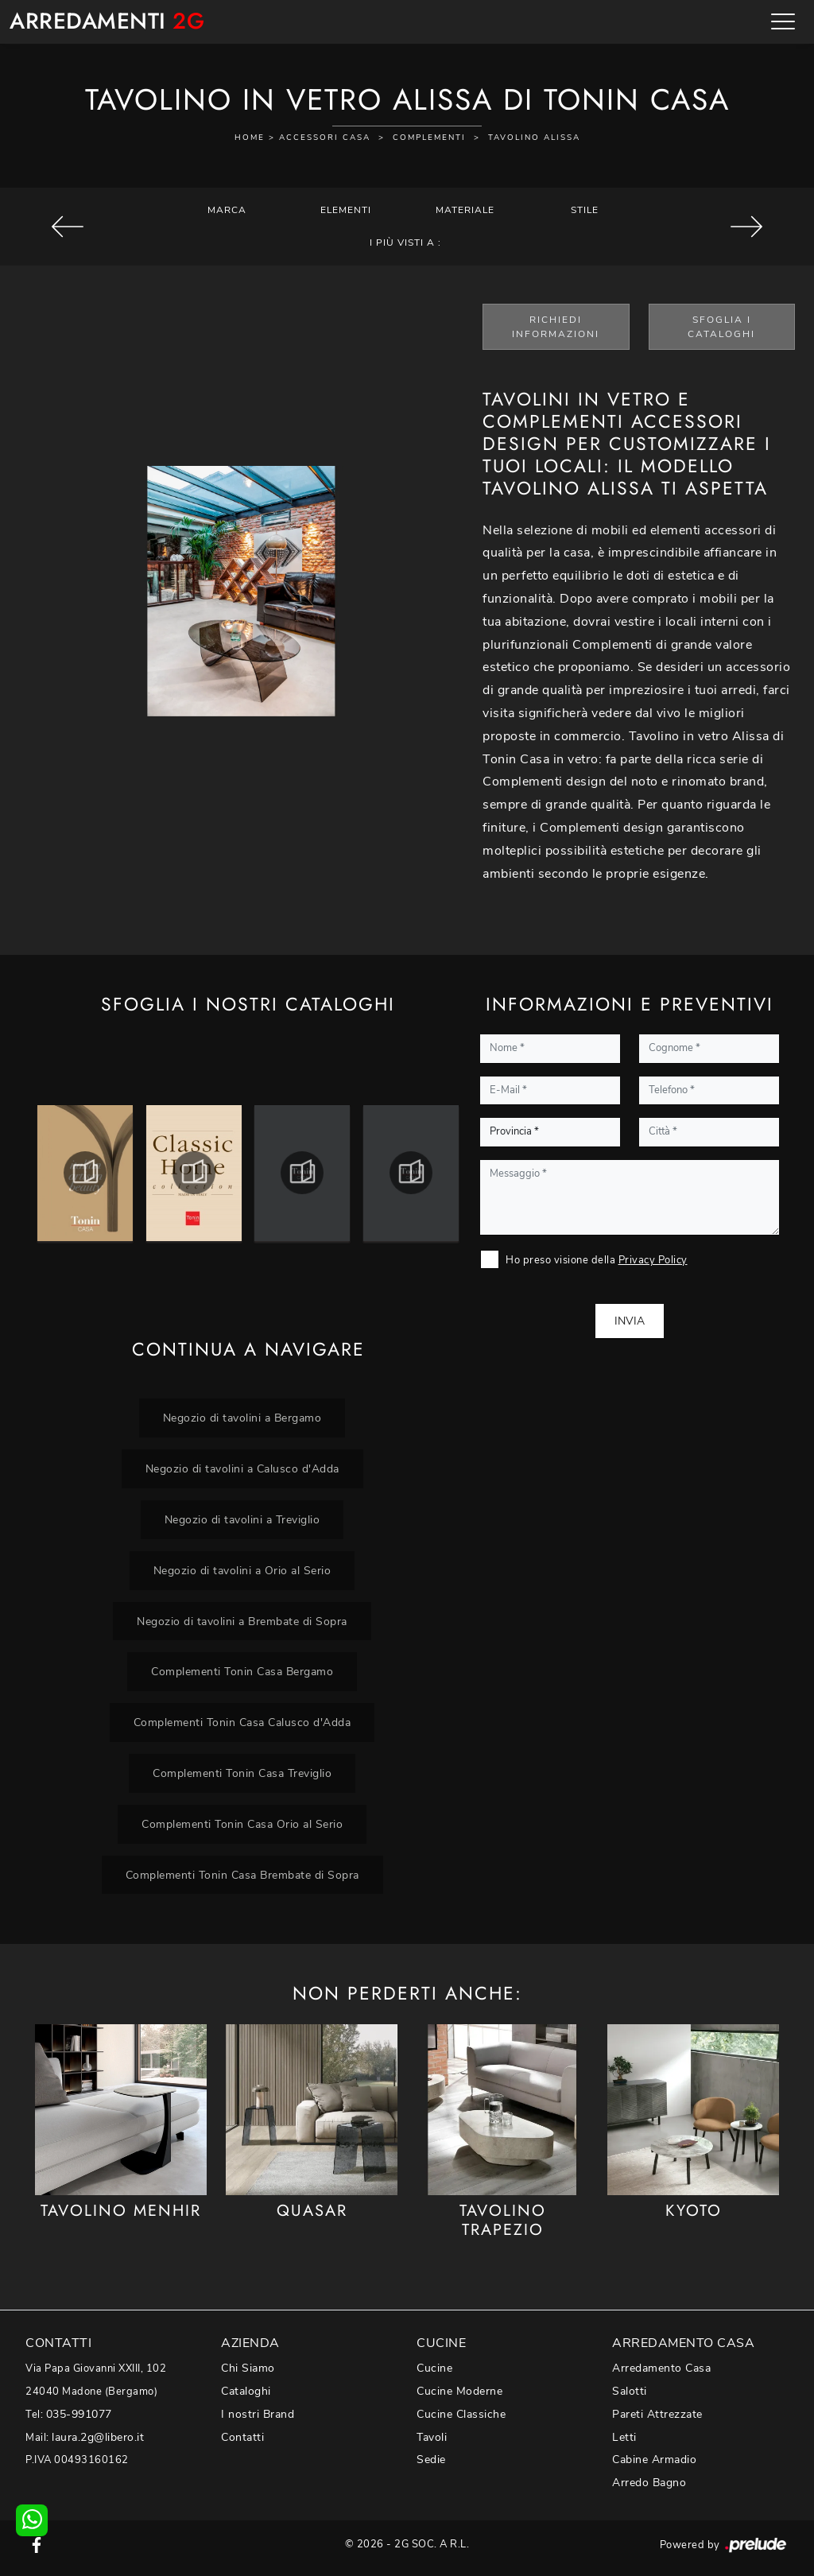  I want to click on Complementi, so click(429, 137).